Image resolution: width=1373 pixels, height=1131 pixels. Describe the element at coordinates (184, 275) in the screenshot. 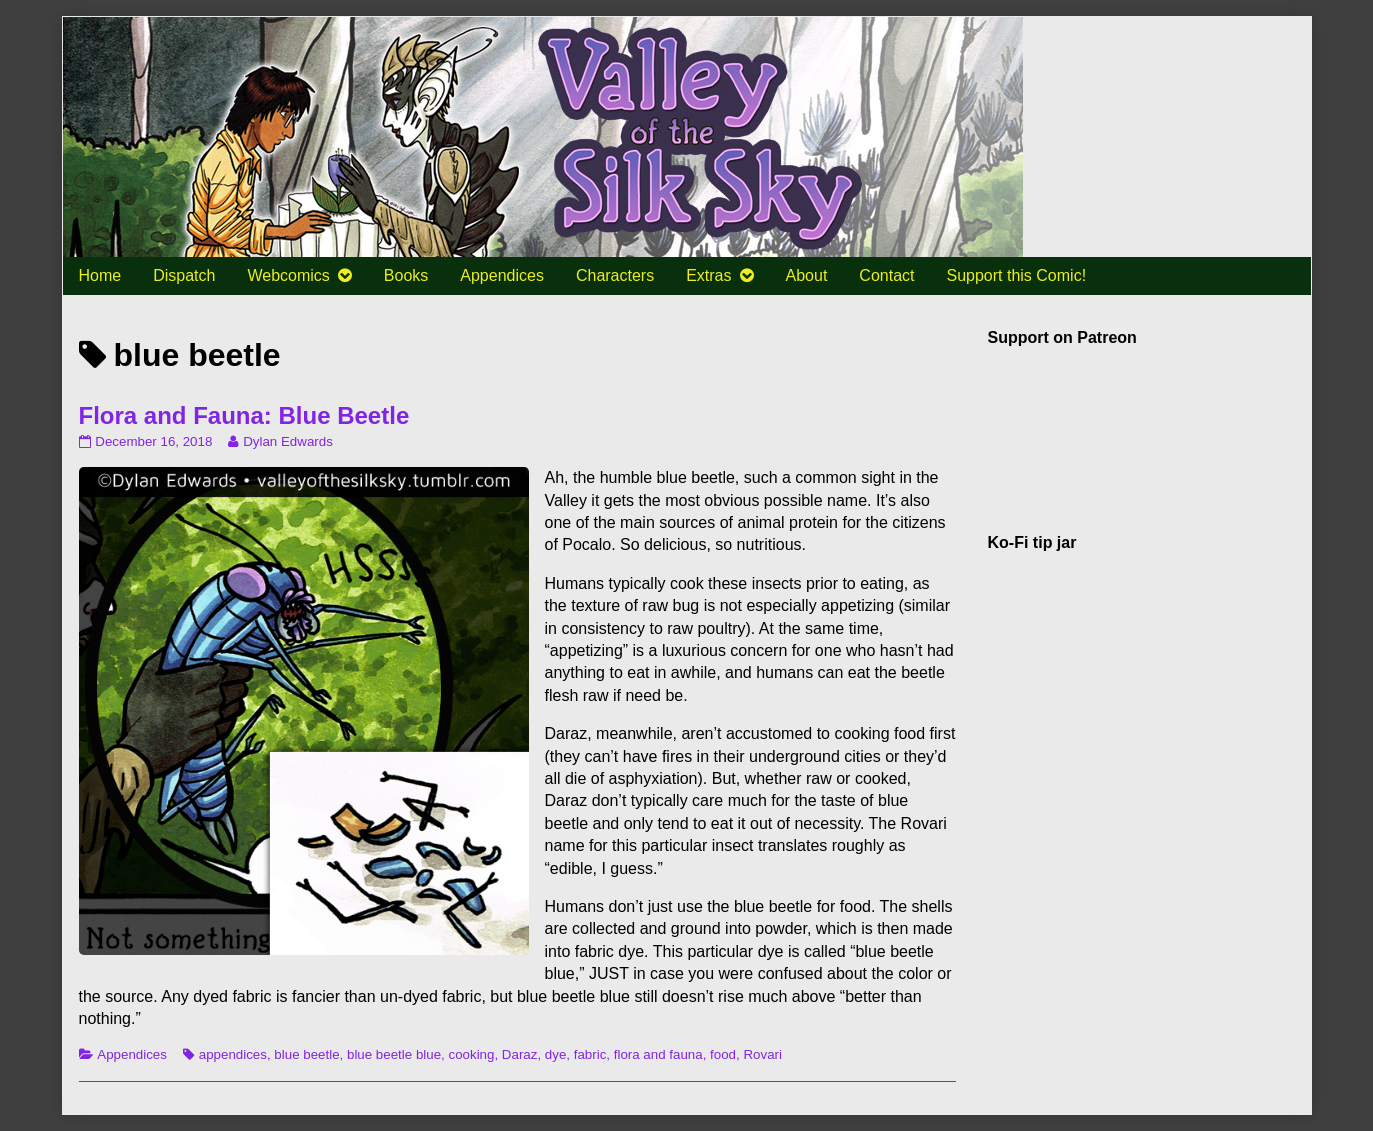

I see `Dispatch` at that location.